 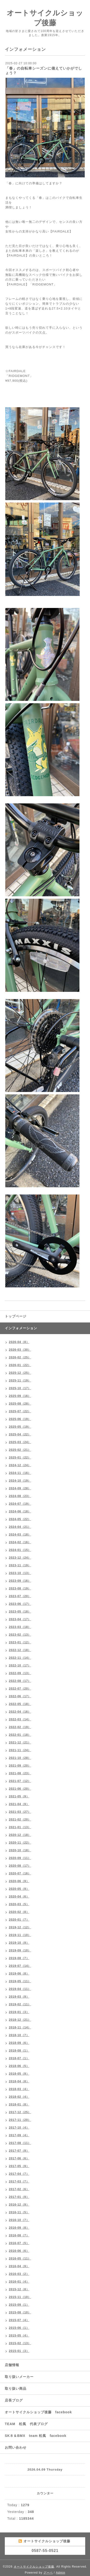 I want to click on 2021-11（24）, so click(x=20, y=1750).